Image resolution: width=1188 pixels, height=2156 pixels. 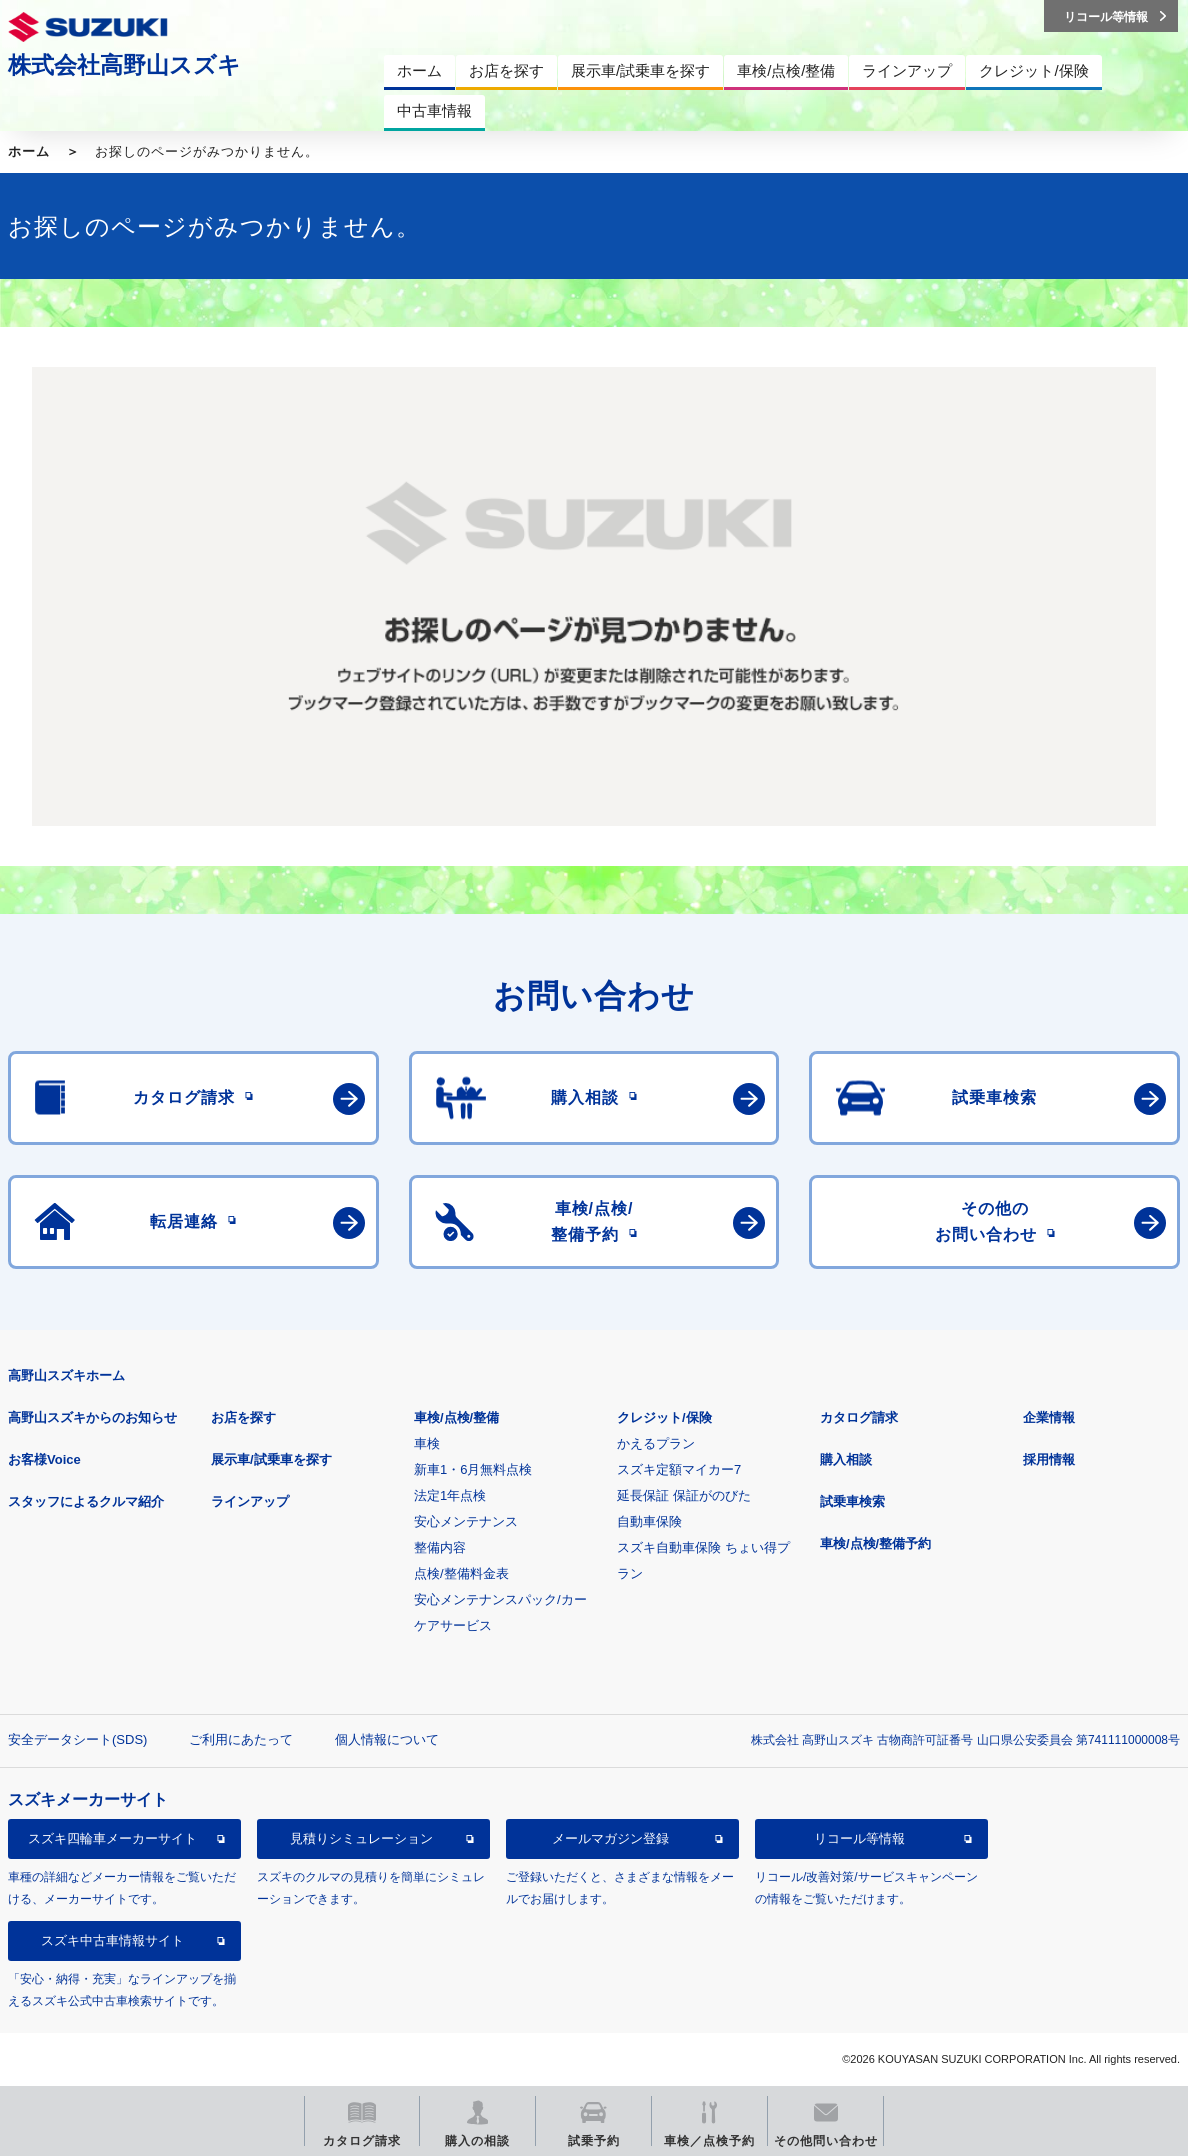 I want to click on 高野山スズキからのお知らせ, so click(x=92, y=1417).